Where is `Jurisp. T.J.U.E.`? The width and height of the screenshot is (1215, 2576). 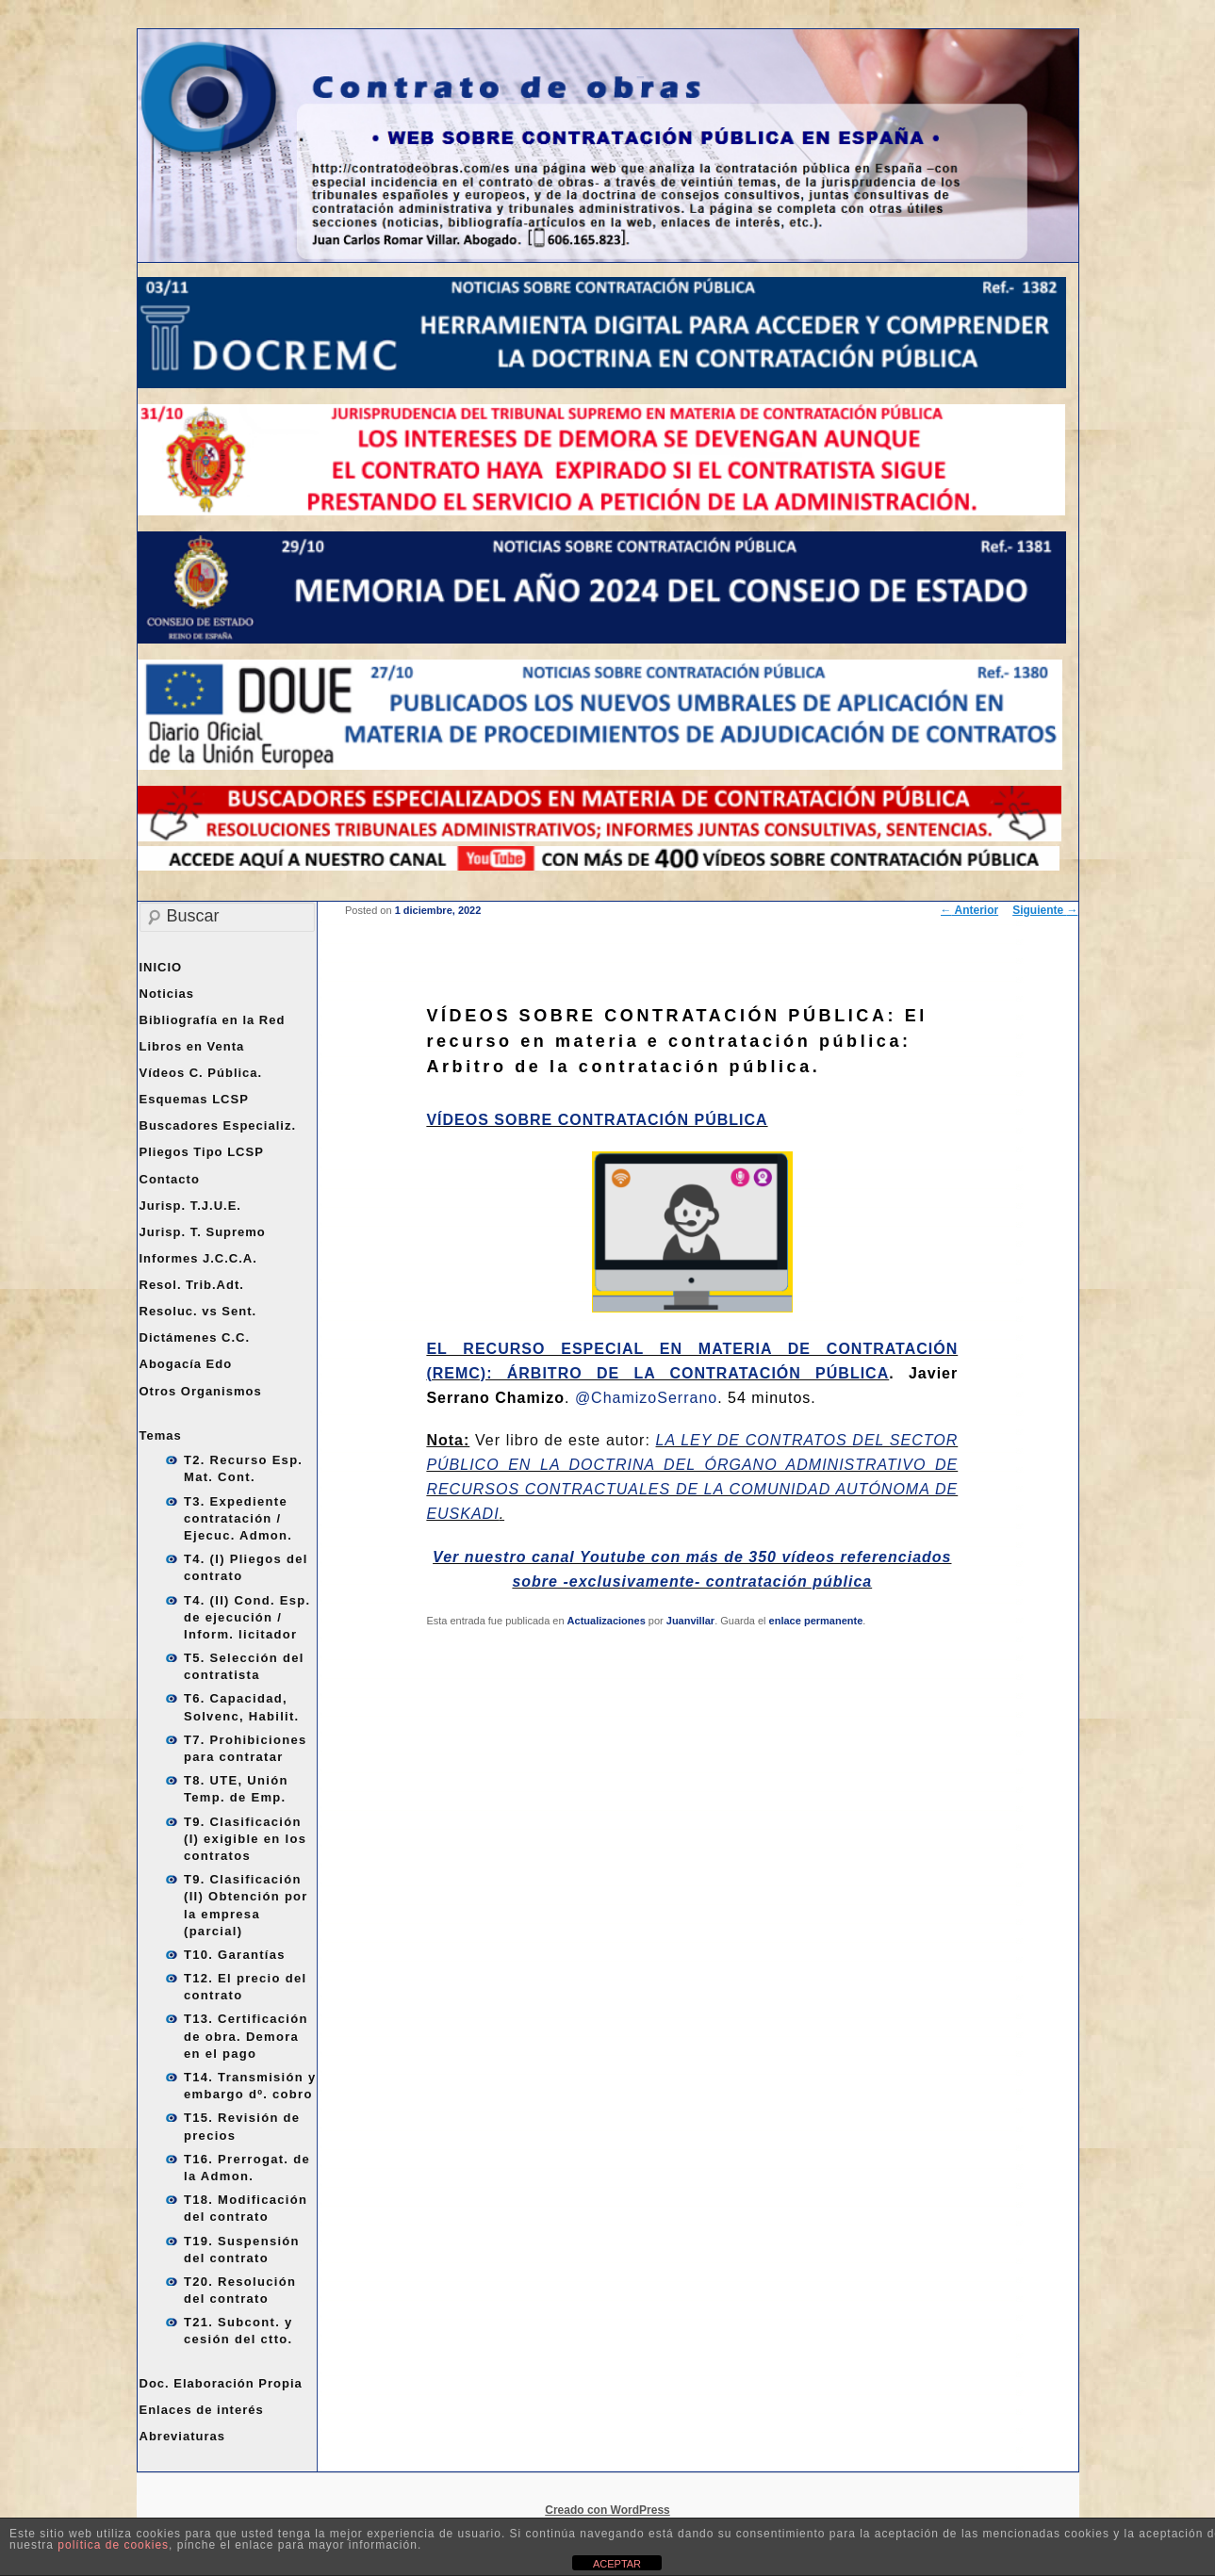
Jurisp. T.J.U.E. is located at coordinates (190, 1205).